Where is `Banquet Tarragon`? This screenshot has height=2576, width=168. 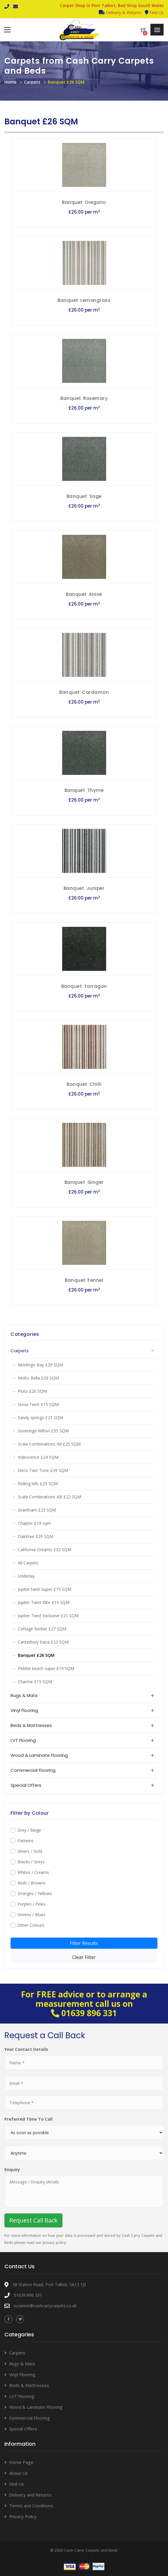
Banquet Tarragon is located at coordinates (84, 986).